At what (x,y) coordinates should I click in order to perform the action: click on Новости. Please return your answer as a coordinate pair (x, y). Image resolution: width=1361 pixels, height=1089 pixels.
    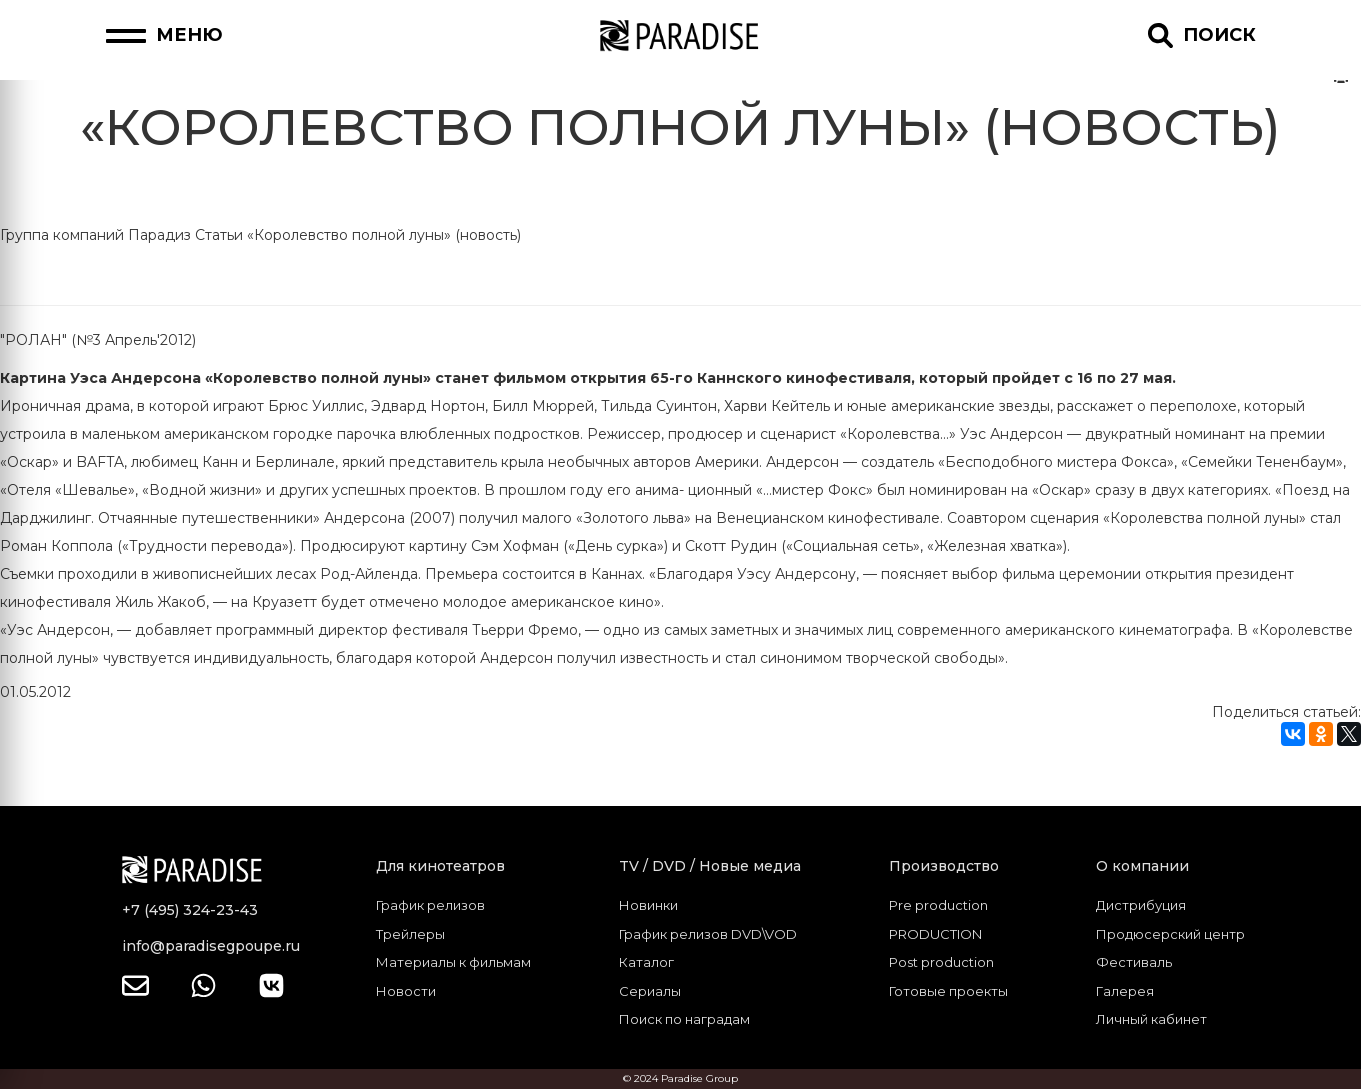
    Looking at the image, I should click on (406, 991).